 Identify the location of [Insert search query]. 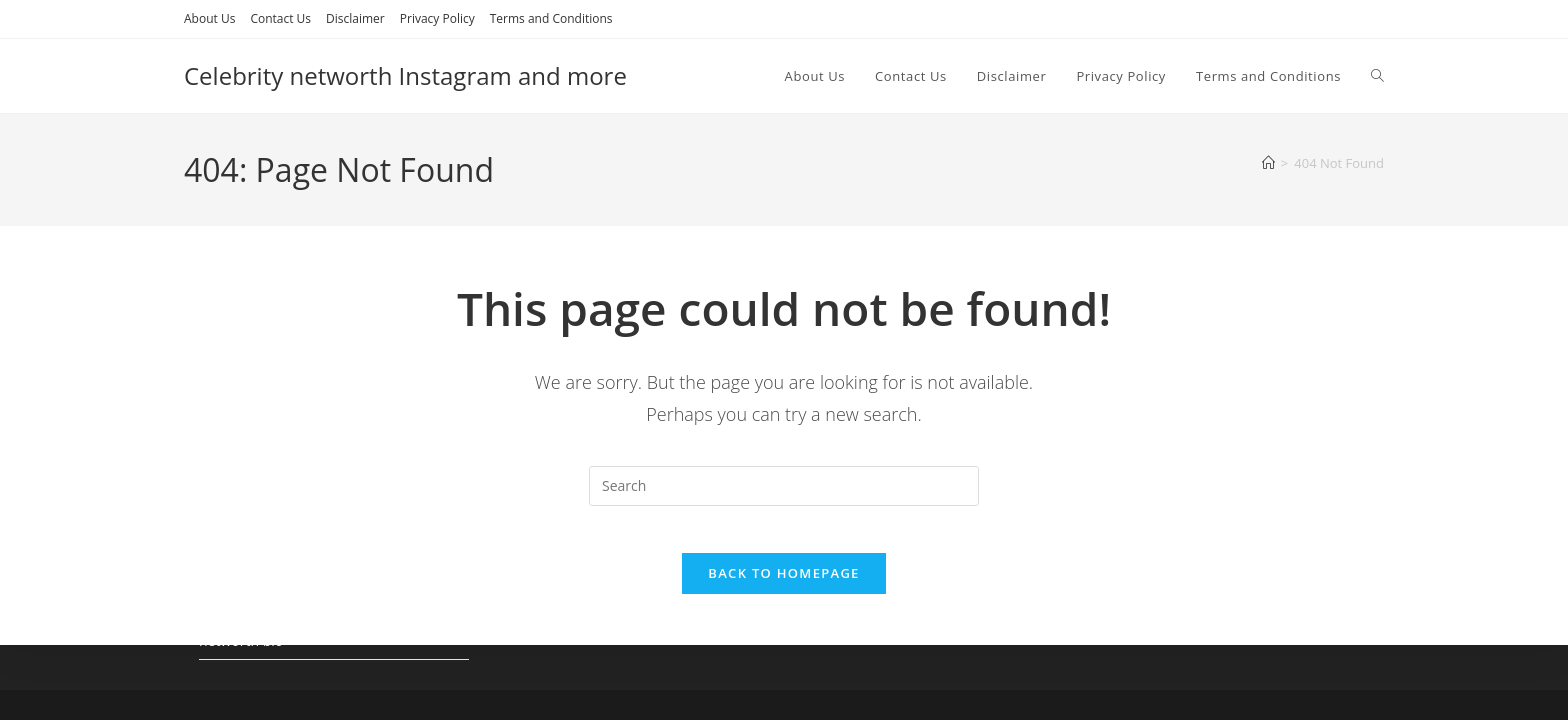
(784, 486).